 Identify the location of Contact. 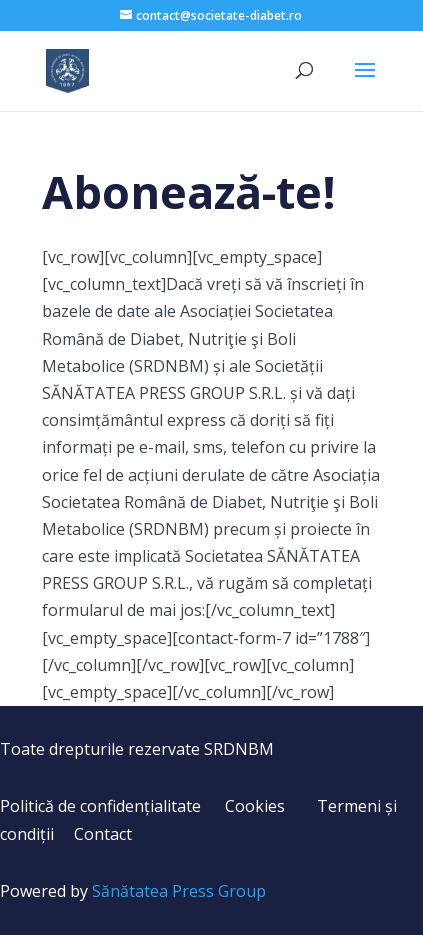
(103, 834).